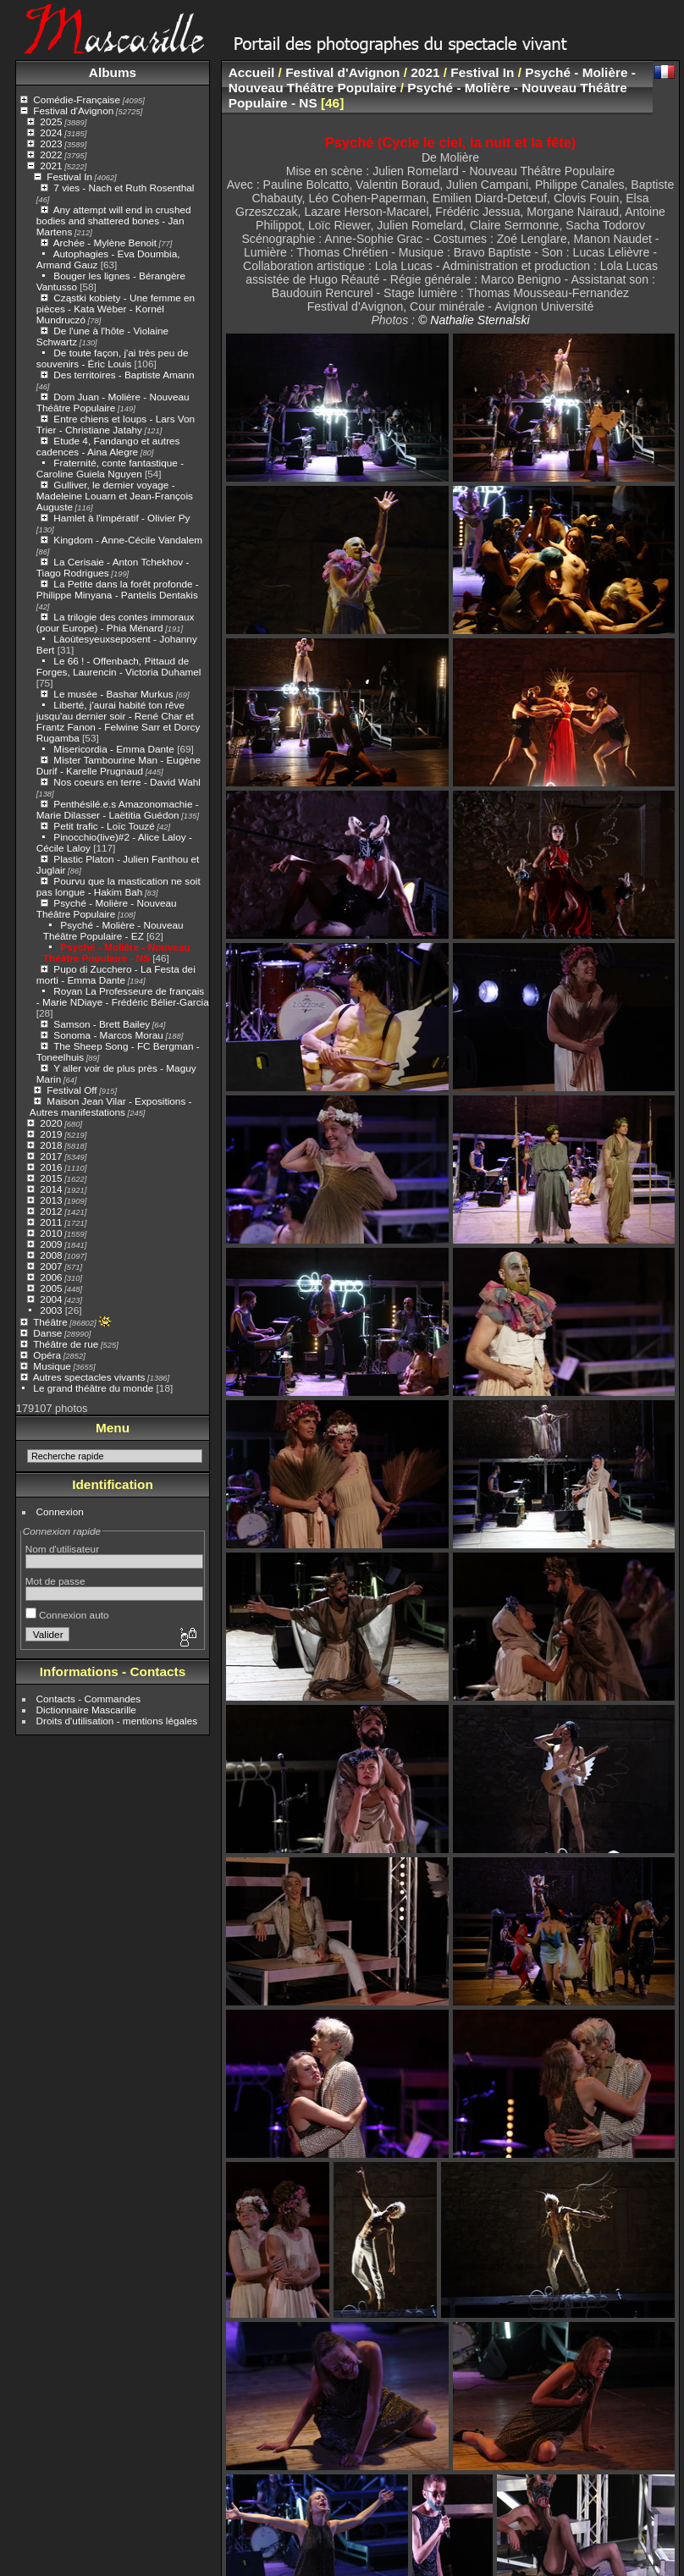 Image resolution: width=684 pixels, height=2576 pixels. Describe the element at coordinates (118, 666) in the screenshot. I see `Le 66 ! - Offenbach, Pittaud de Forges, Laurencin - Victoria Duhamel` at that location.